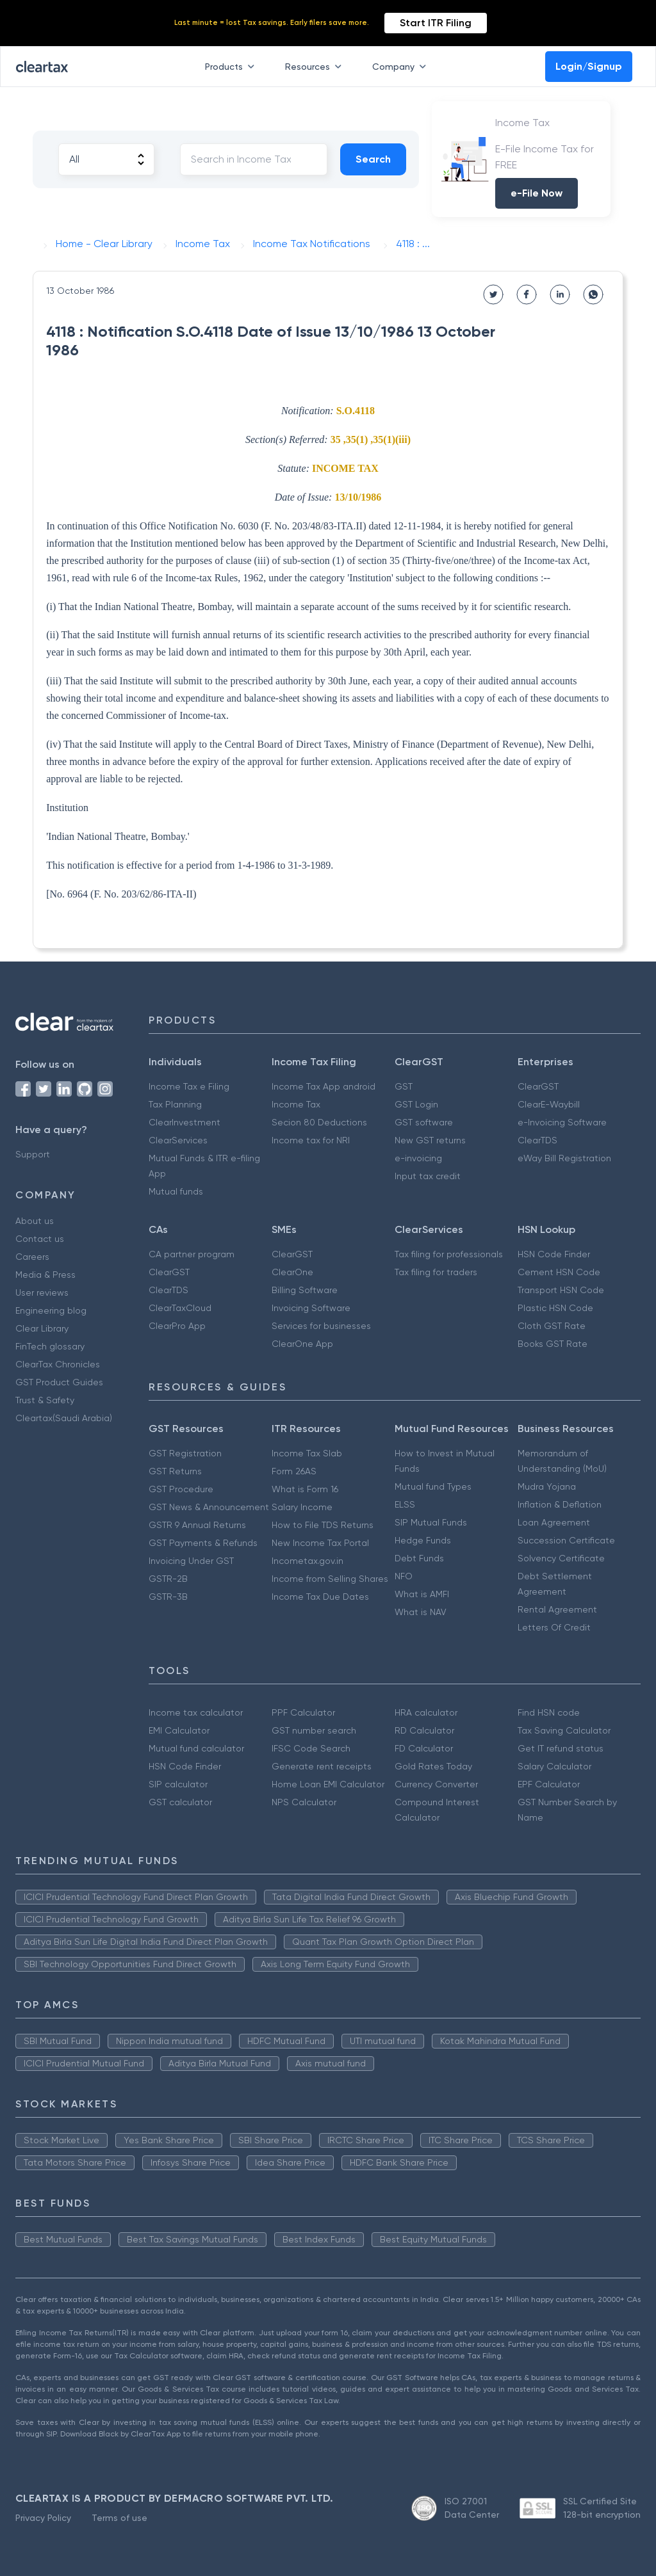 This screenshot has width=656, height=2576. Describe the element at coordinates (405, 1504) in the screenshot. I see `ELSS` at that location.